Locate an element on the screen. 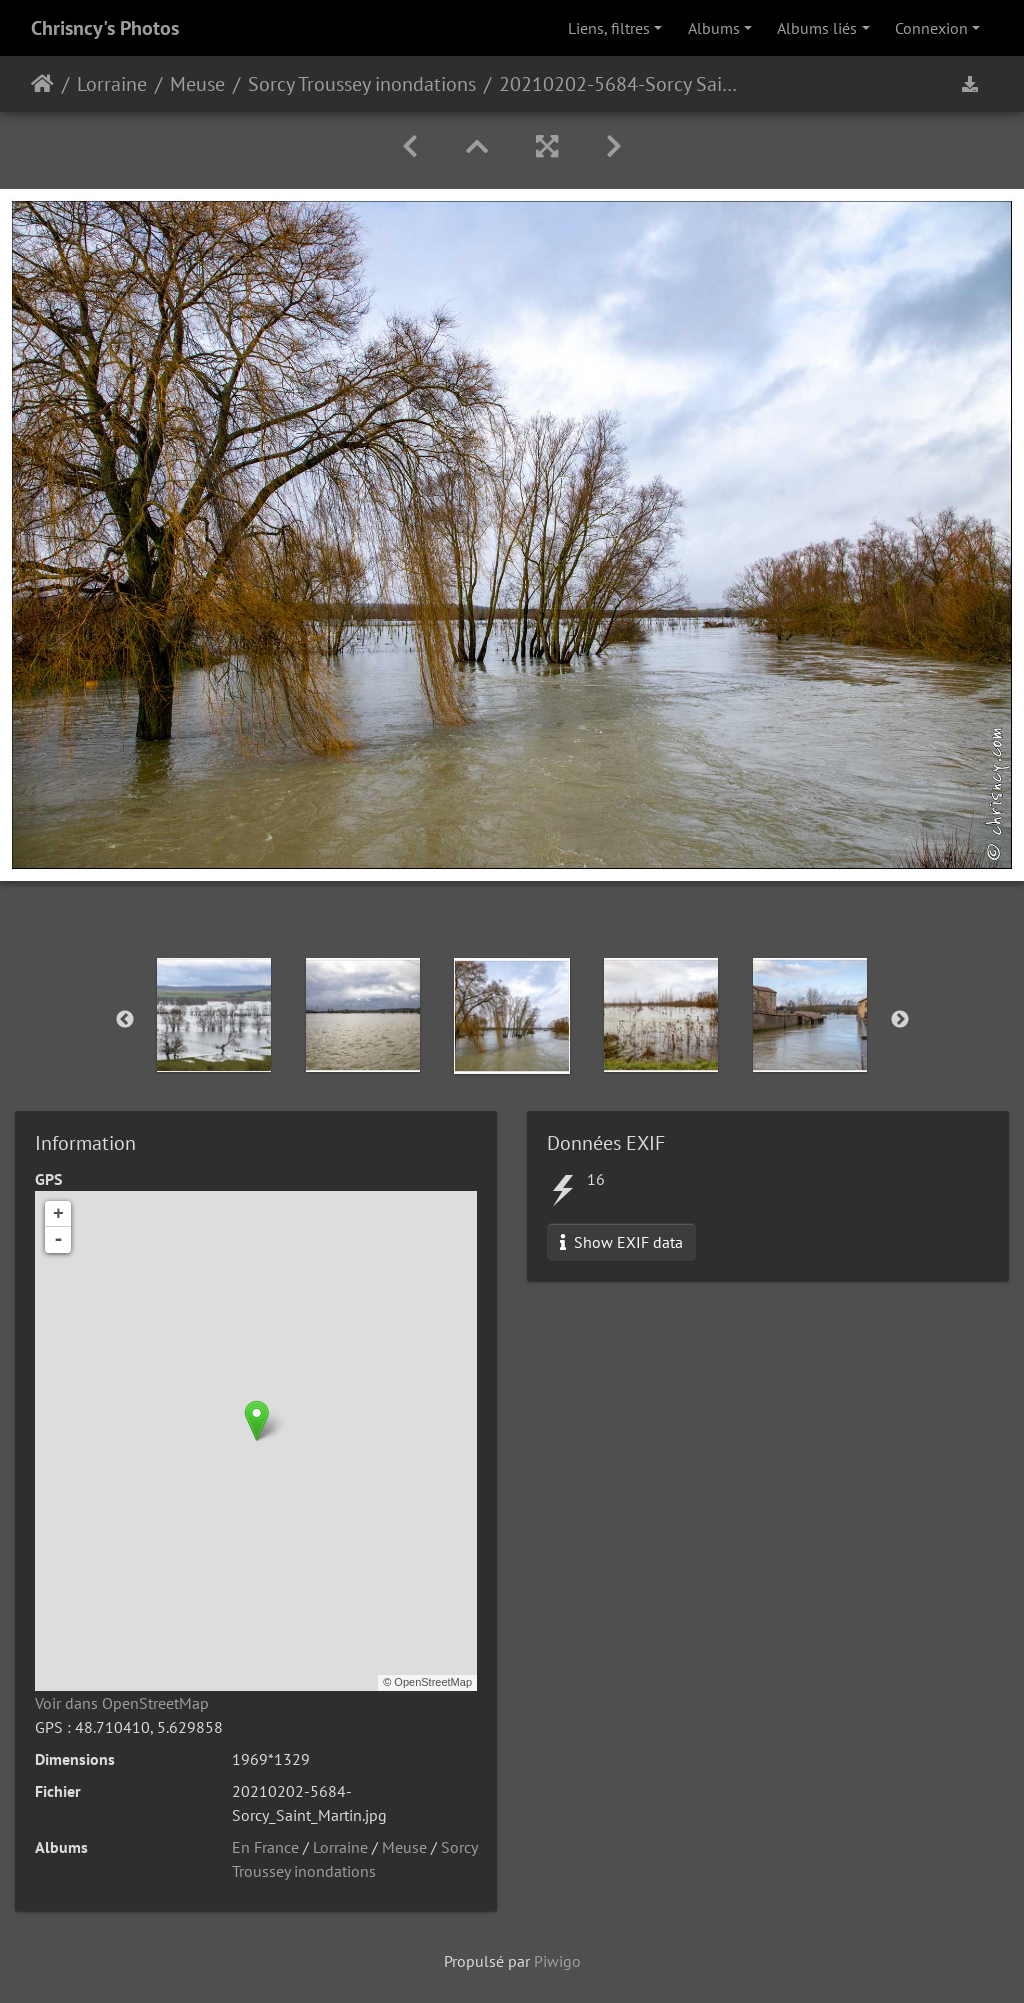 This screenshot has height=2003, width=1024. Chrisncy's Photos is located at coordinates (105, 28).